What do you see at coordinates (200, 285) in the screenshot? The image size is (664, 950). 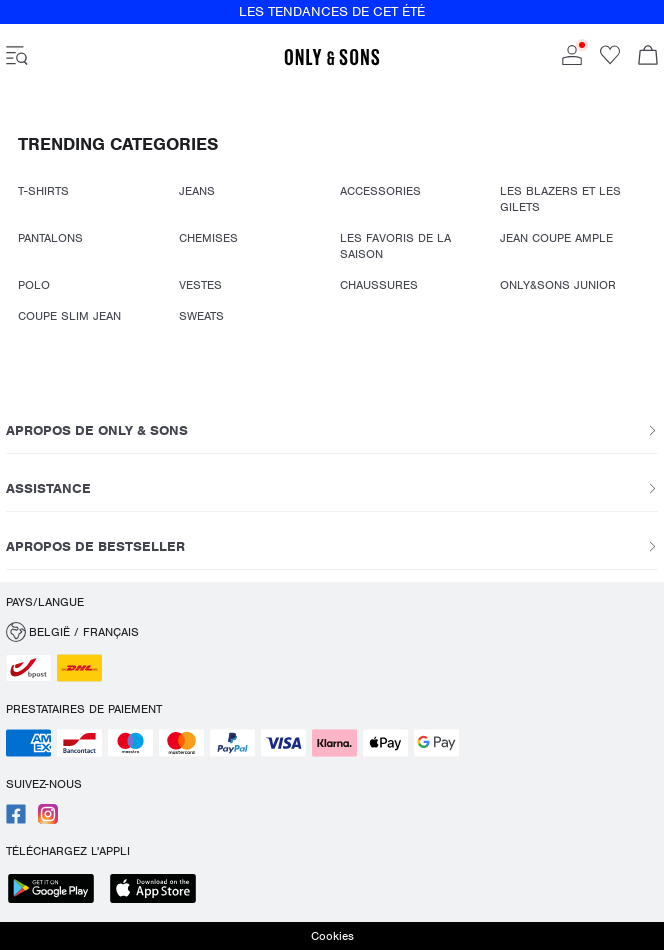 I see `VESTES` at bounding box center [200, 285].